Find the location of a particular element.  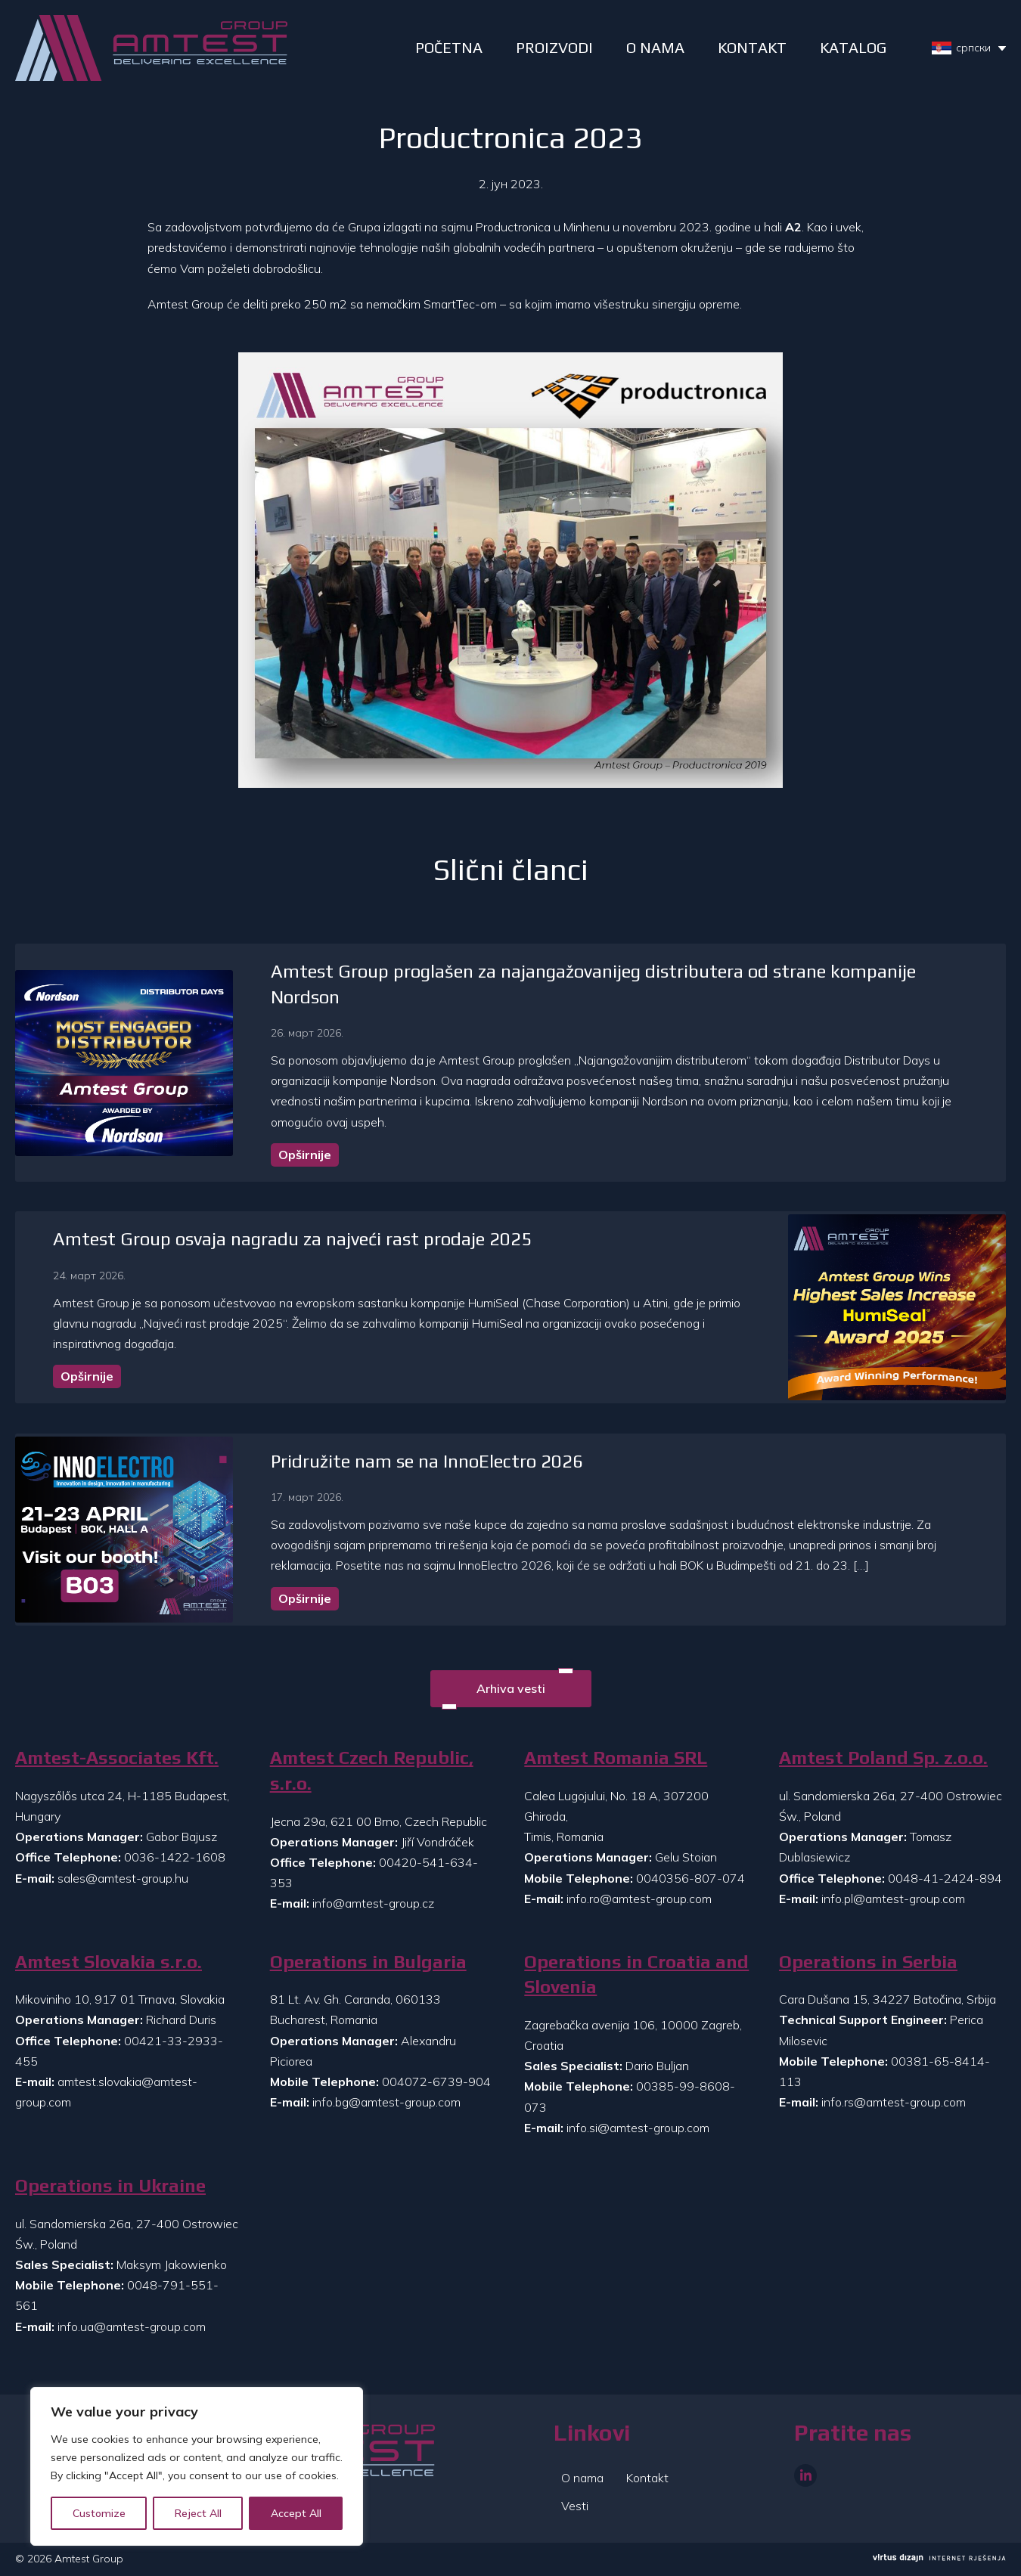

Kontakt is located at coordinates (752, 47).